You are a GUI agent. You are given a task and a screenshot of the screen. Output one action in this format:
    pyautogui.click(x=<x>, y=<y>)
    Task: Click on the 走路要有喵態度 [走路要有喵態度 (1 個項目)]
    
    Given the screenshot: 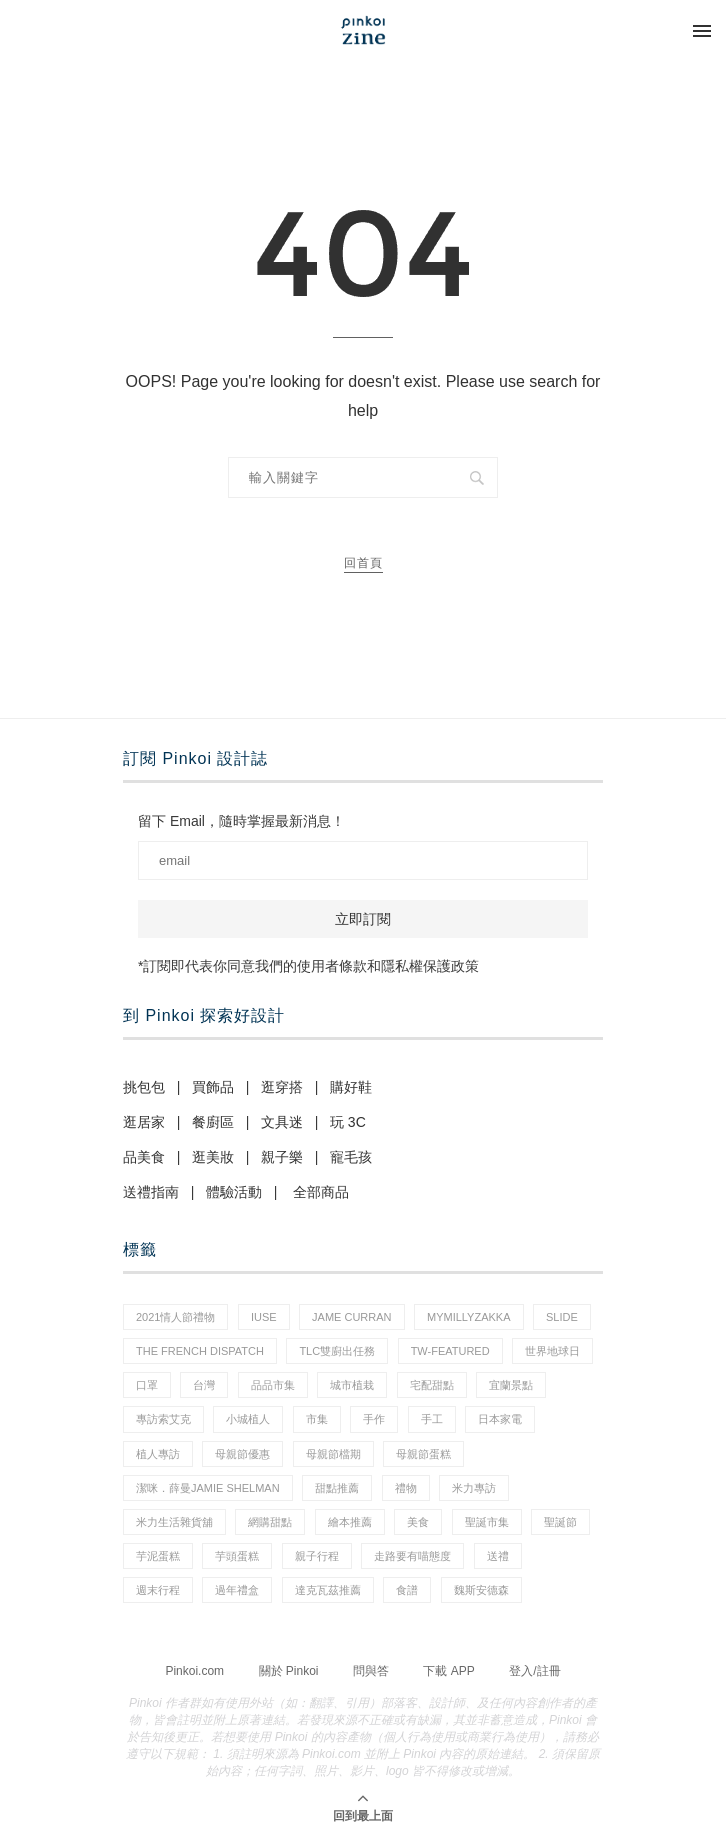 What is the action you would take?
    pyautogui.click(x=412, y=1556)
    